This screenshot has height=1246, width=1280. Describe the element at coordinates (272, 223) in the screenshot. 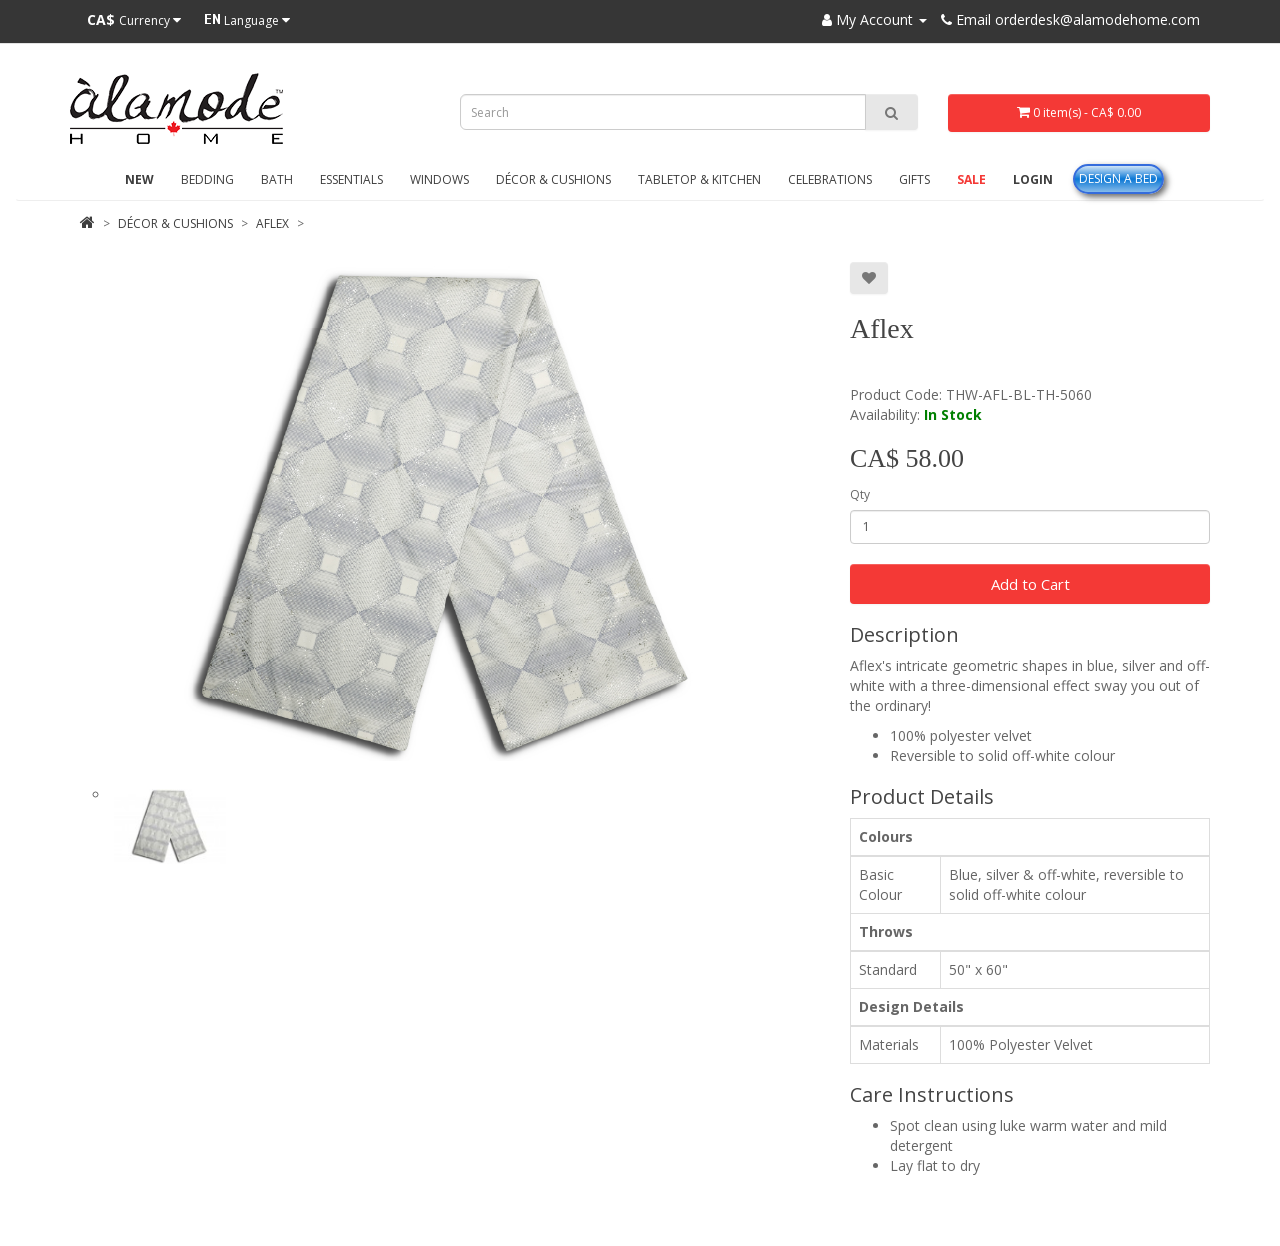

I see `Aflex` at that location.